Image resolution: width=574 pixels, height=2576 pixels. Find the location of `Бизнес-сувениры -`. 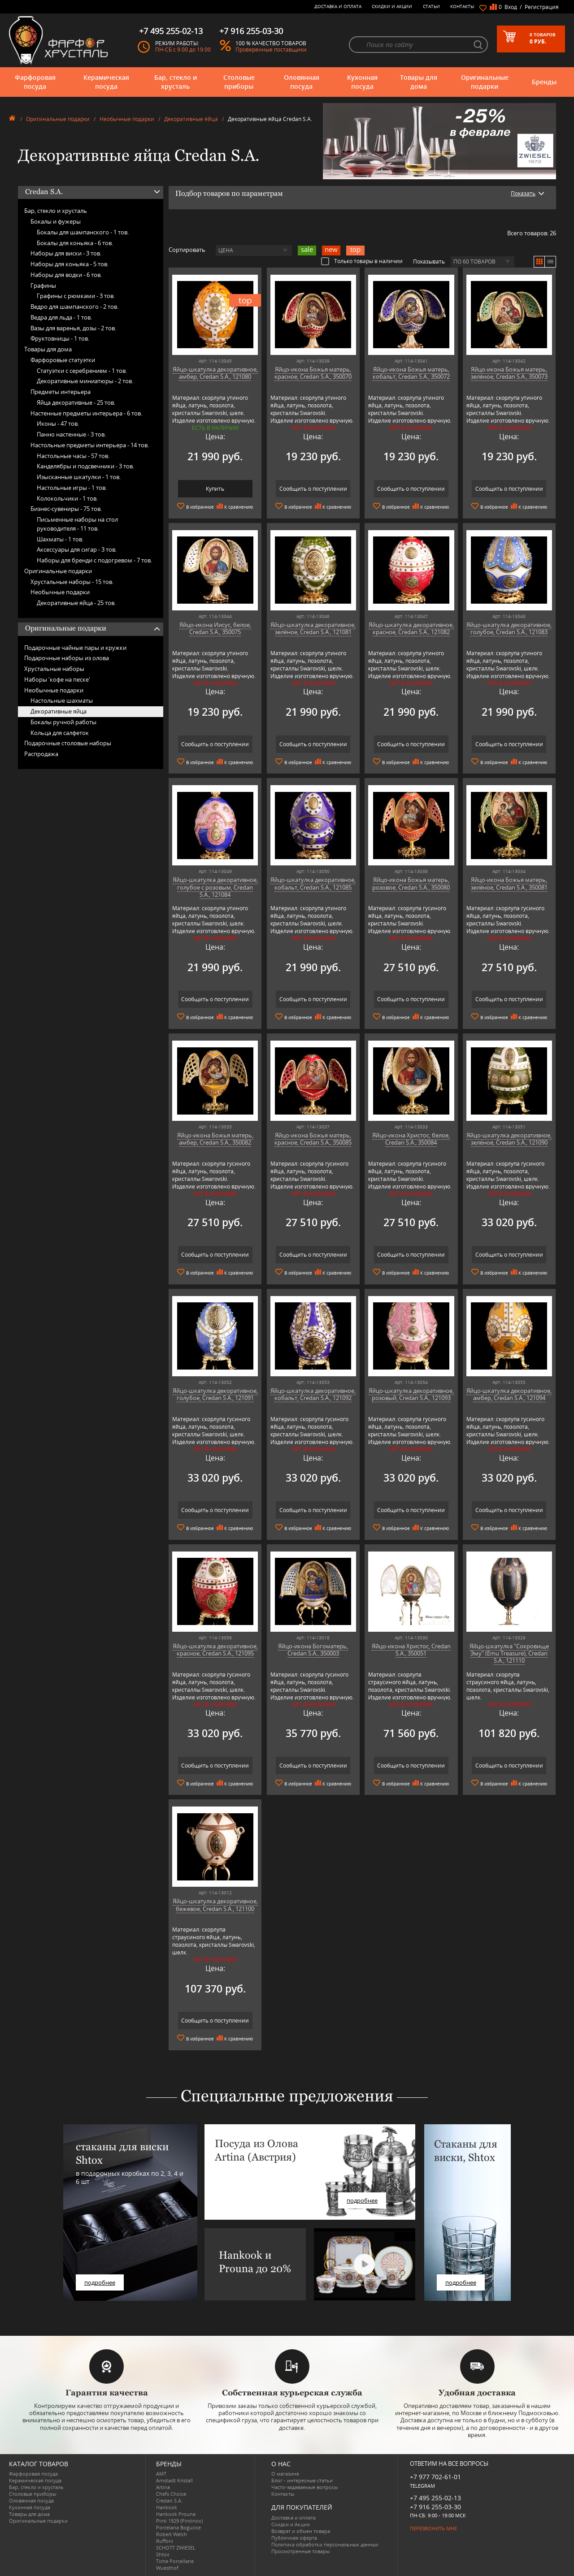

Бизнес-сувениры - is located at coordinates (66, 509).